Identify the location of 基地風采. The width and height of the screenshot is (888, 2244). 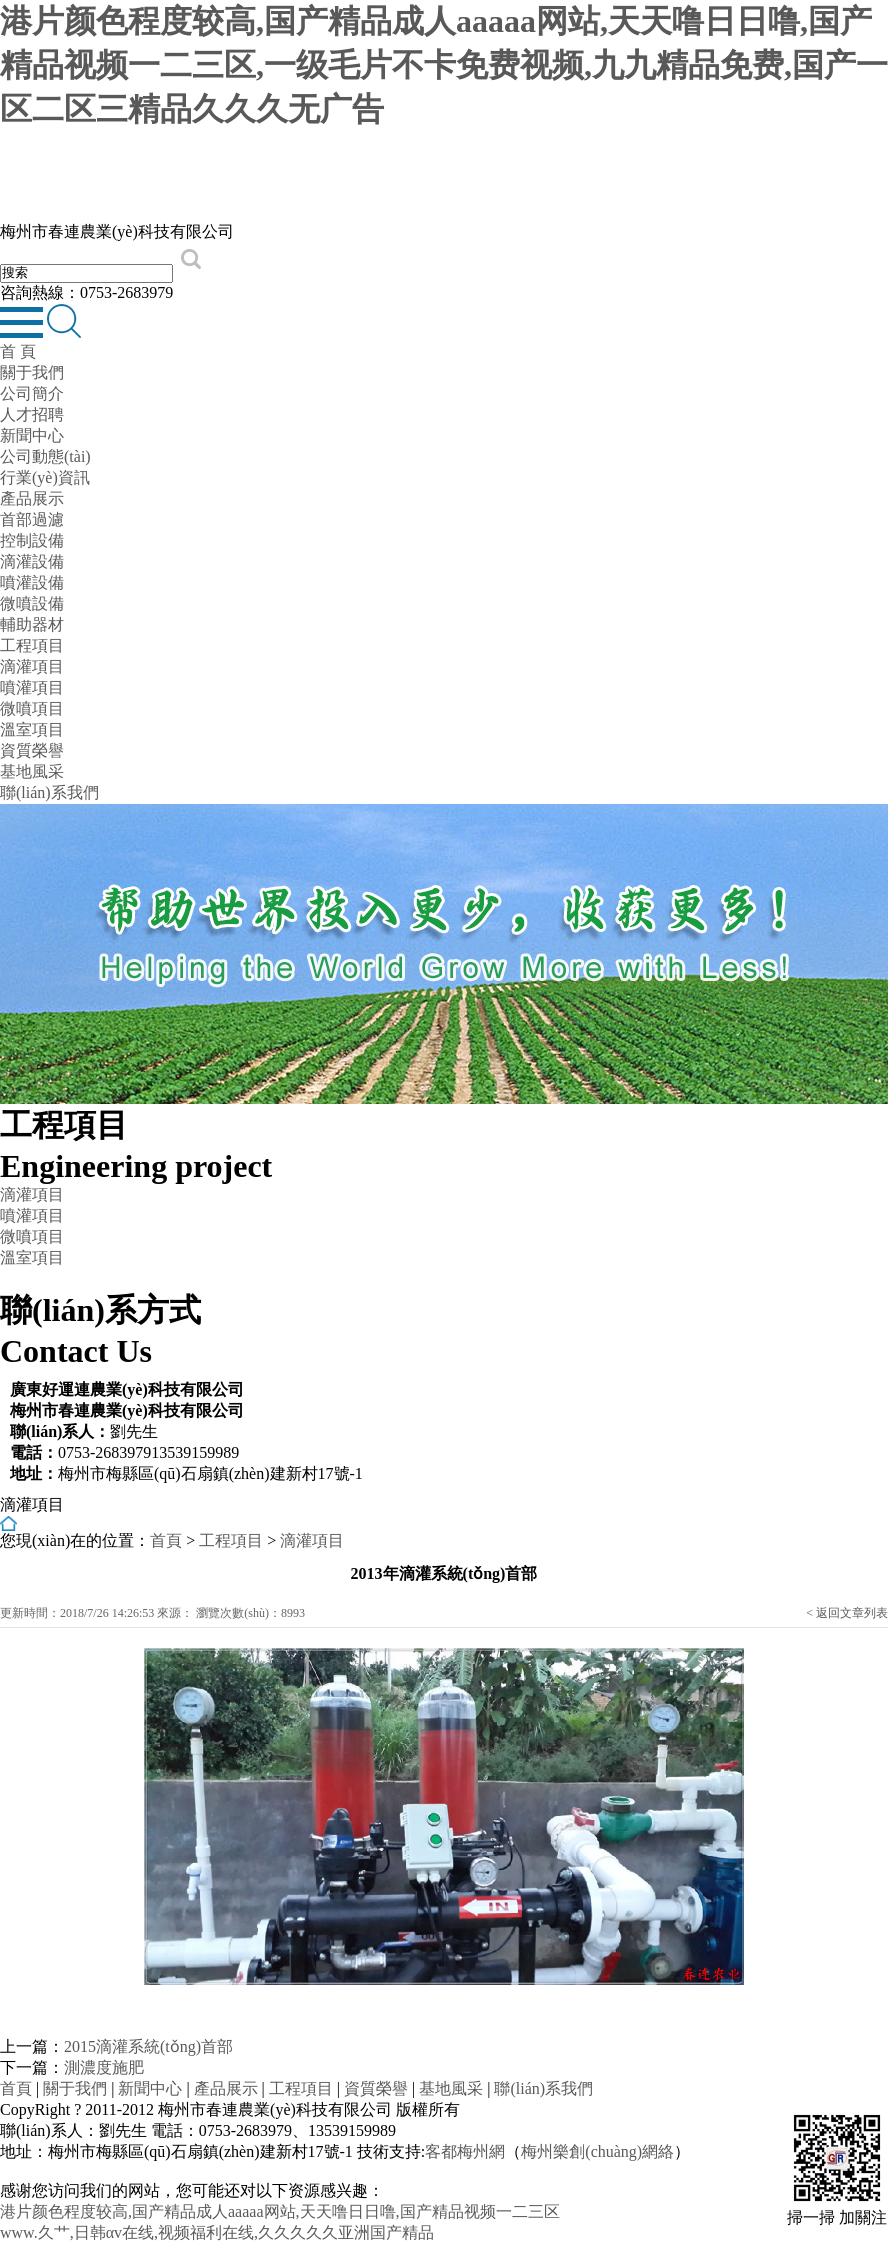
(32, 771).